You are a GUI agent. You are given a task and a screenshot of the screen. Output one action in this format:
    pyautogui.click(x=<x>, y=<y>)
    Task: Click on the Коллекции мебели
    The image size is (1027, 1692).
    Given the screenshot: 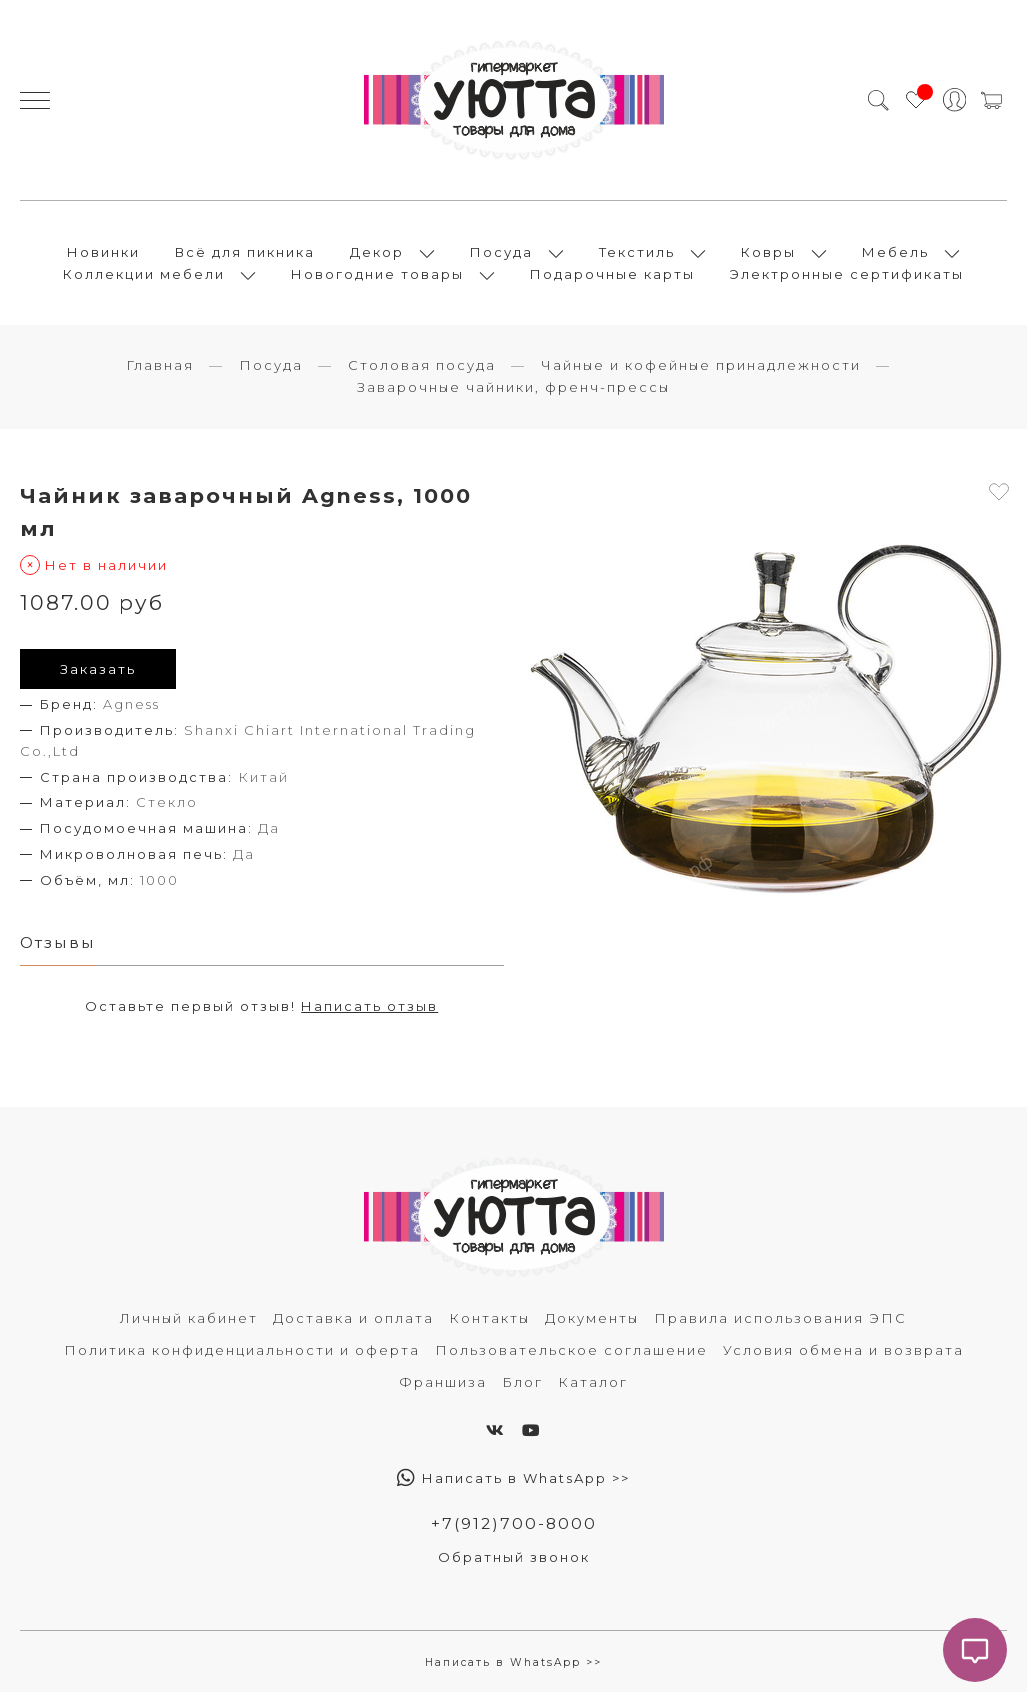 What is the action you would take?
    pyautogui.click(x=144, y=274)
    